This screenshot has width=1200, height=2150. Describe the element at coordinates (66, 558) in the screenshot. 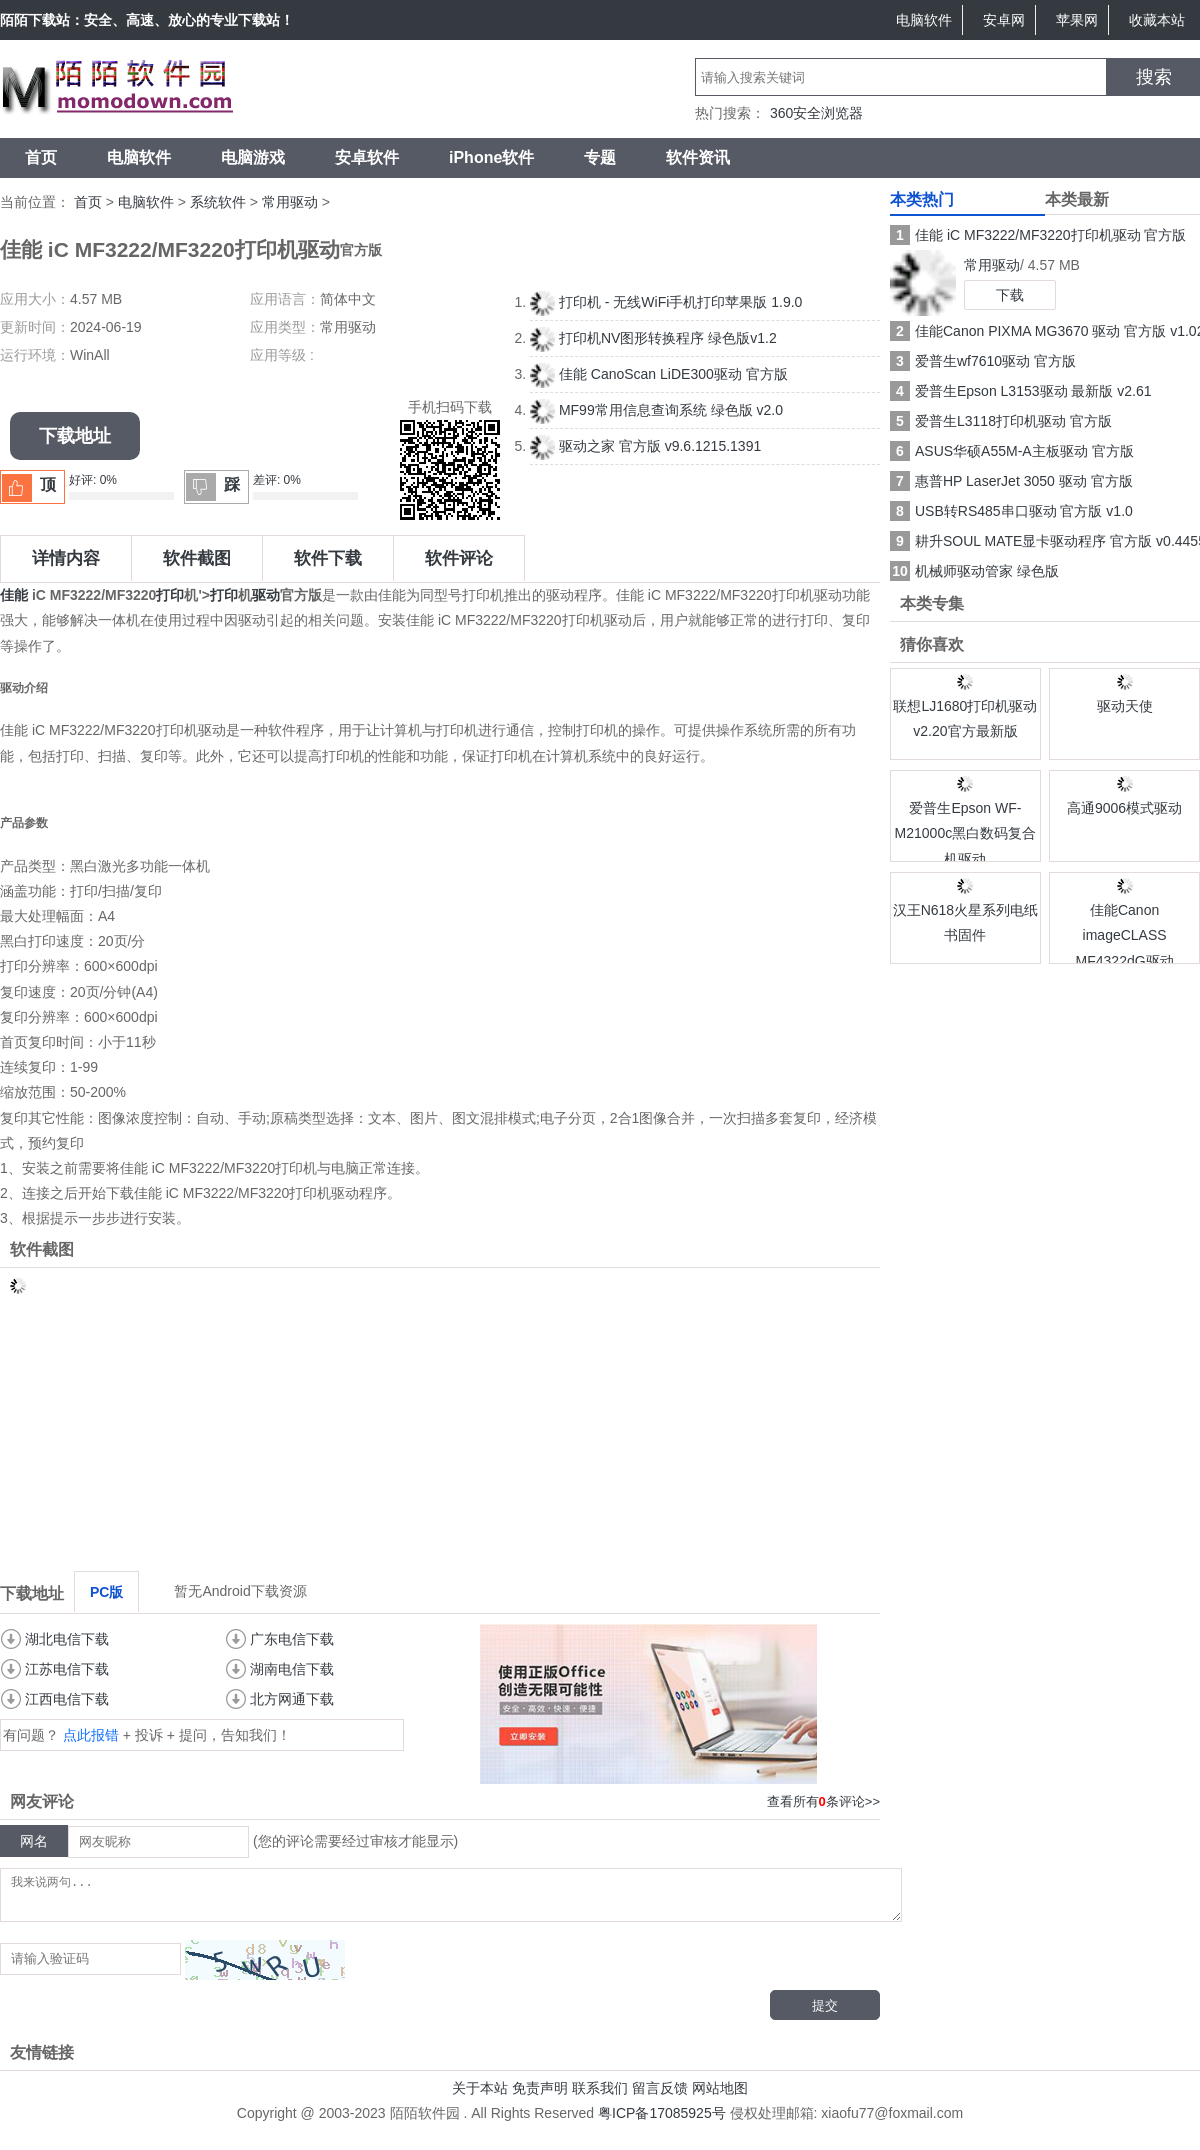

I see `详情内容` at that location.